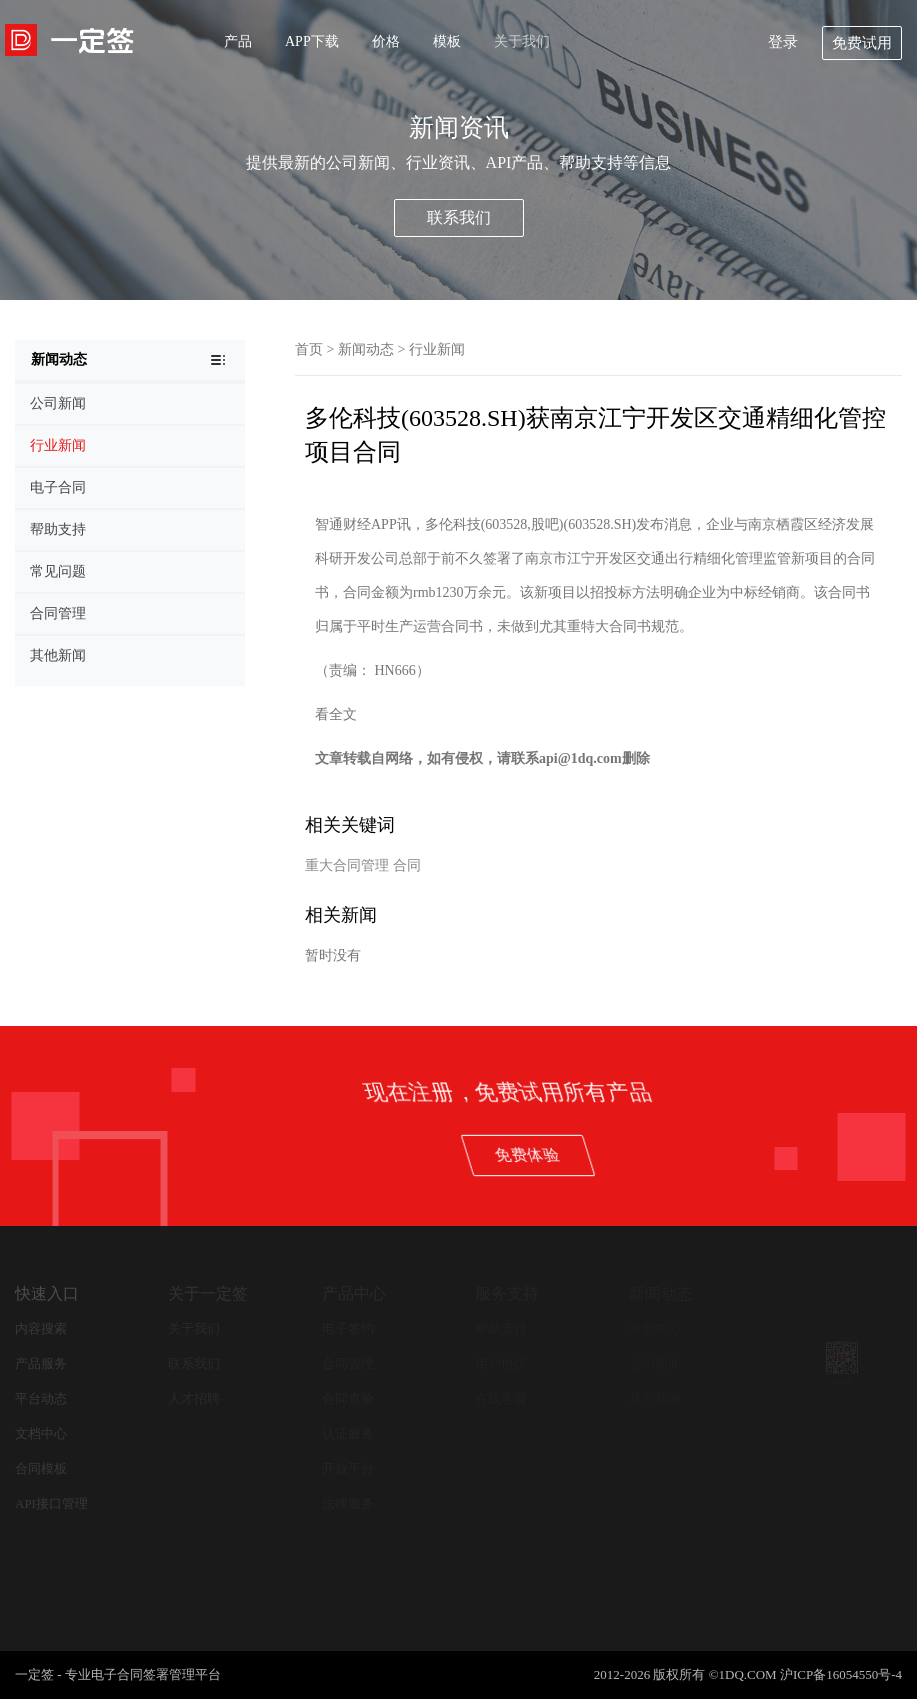 This screenshot has width=917, height=1699. Describe the element at coordinates (501, 1398) in the screenshot. I see `在线客服` at that location.